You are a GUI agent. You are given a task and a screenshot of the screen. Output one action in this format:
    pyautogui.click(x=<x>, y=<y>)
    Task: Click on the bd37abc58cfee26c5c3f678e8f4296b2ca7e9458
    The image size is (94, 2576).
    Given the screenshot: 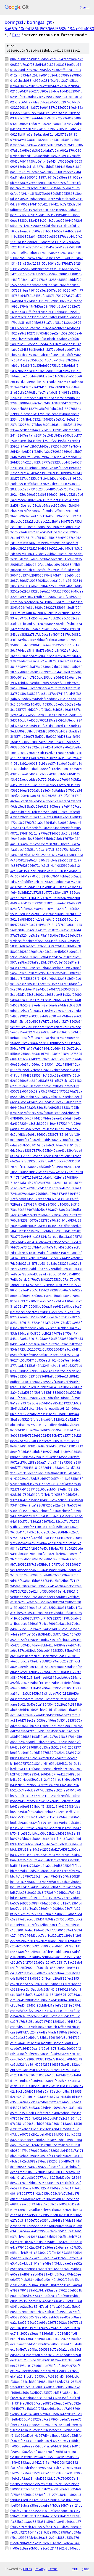 What is the action you would take?
    pyautogui.click(x=45, y=1892)
    